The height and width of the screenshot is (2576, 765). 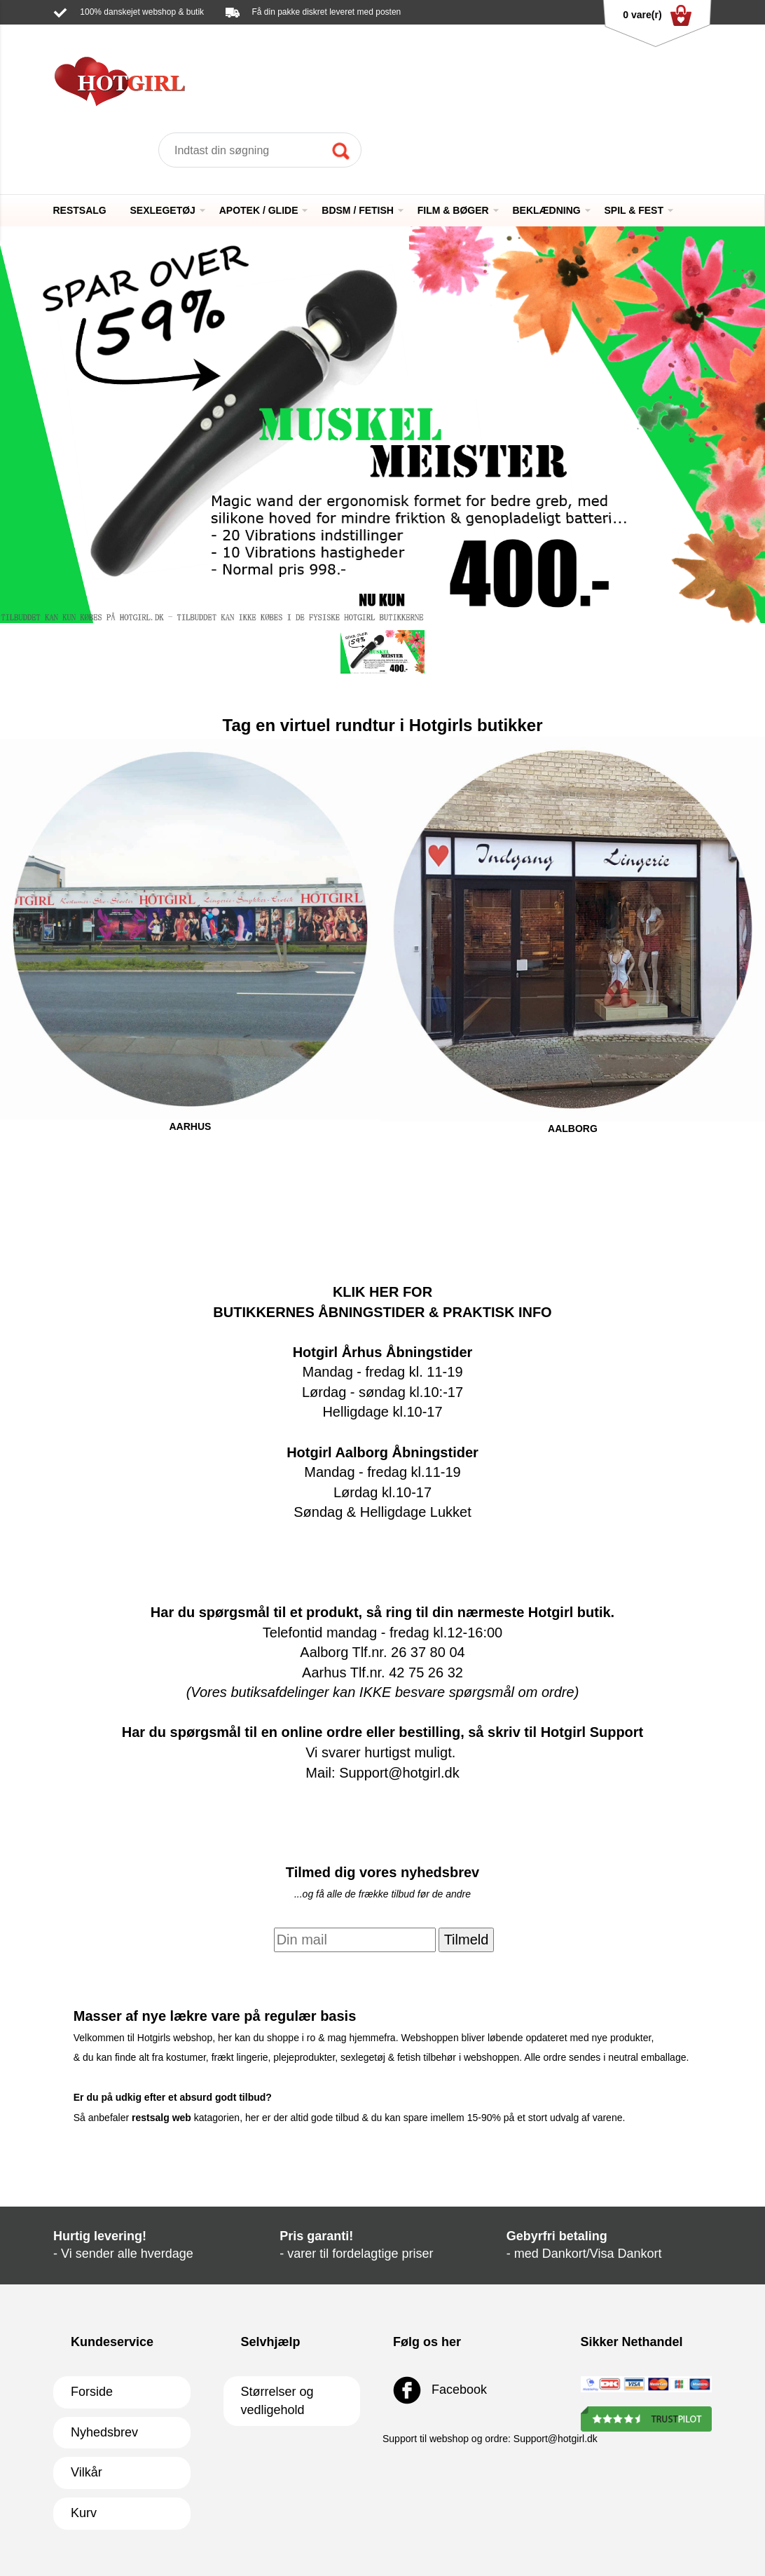 What do you see at coordinates (92, 2392) in the screenshot?
I see `Forside` at bounding box center [92, 2392].